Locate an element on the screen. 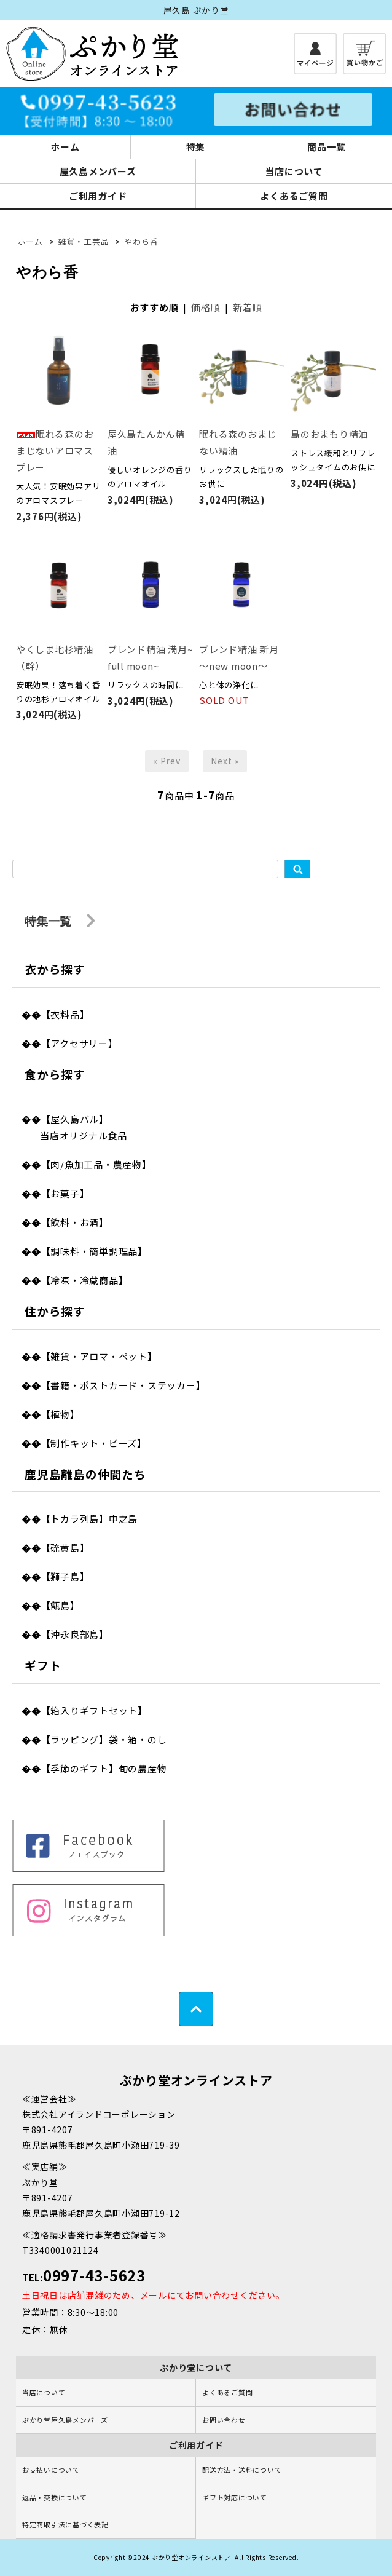 Image resolution: width=392 pixels, height=2576 pixels. 【冷凍・冷蔵商品】 is located at coordinates (84, 1280).